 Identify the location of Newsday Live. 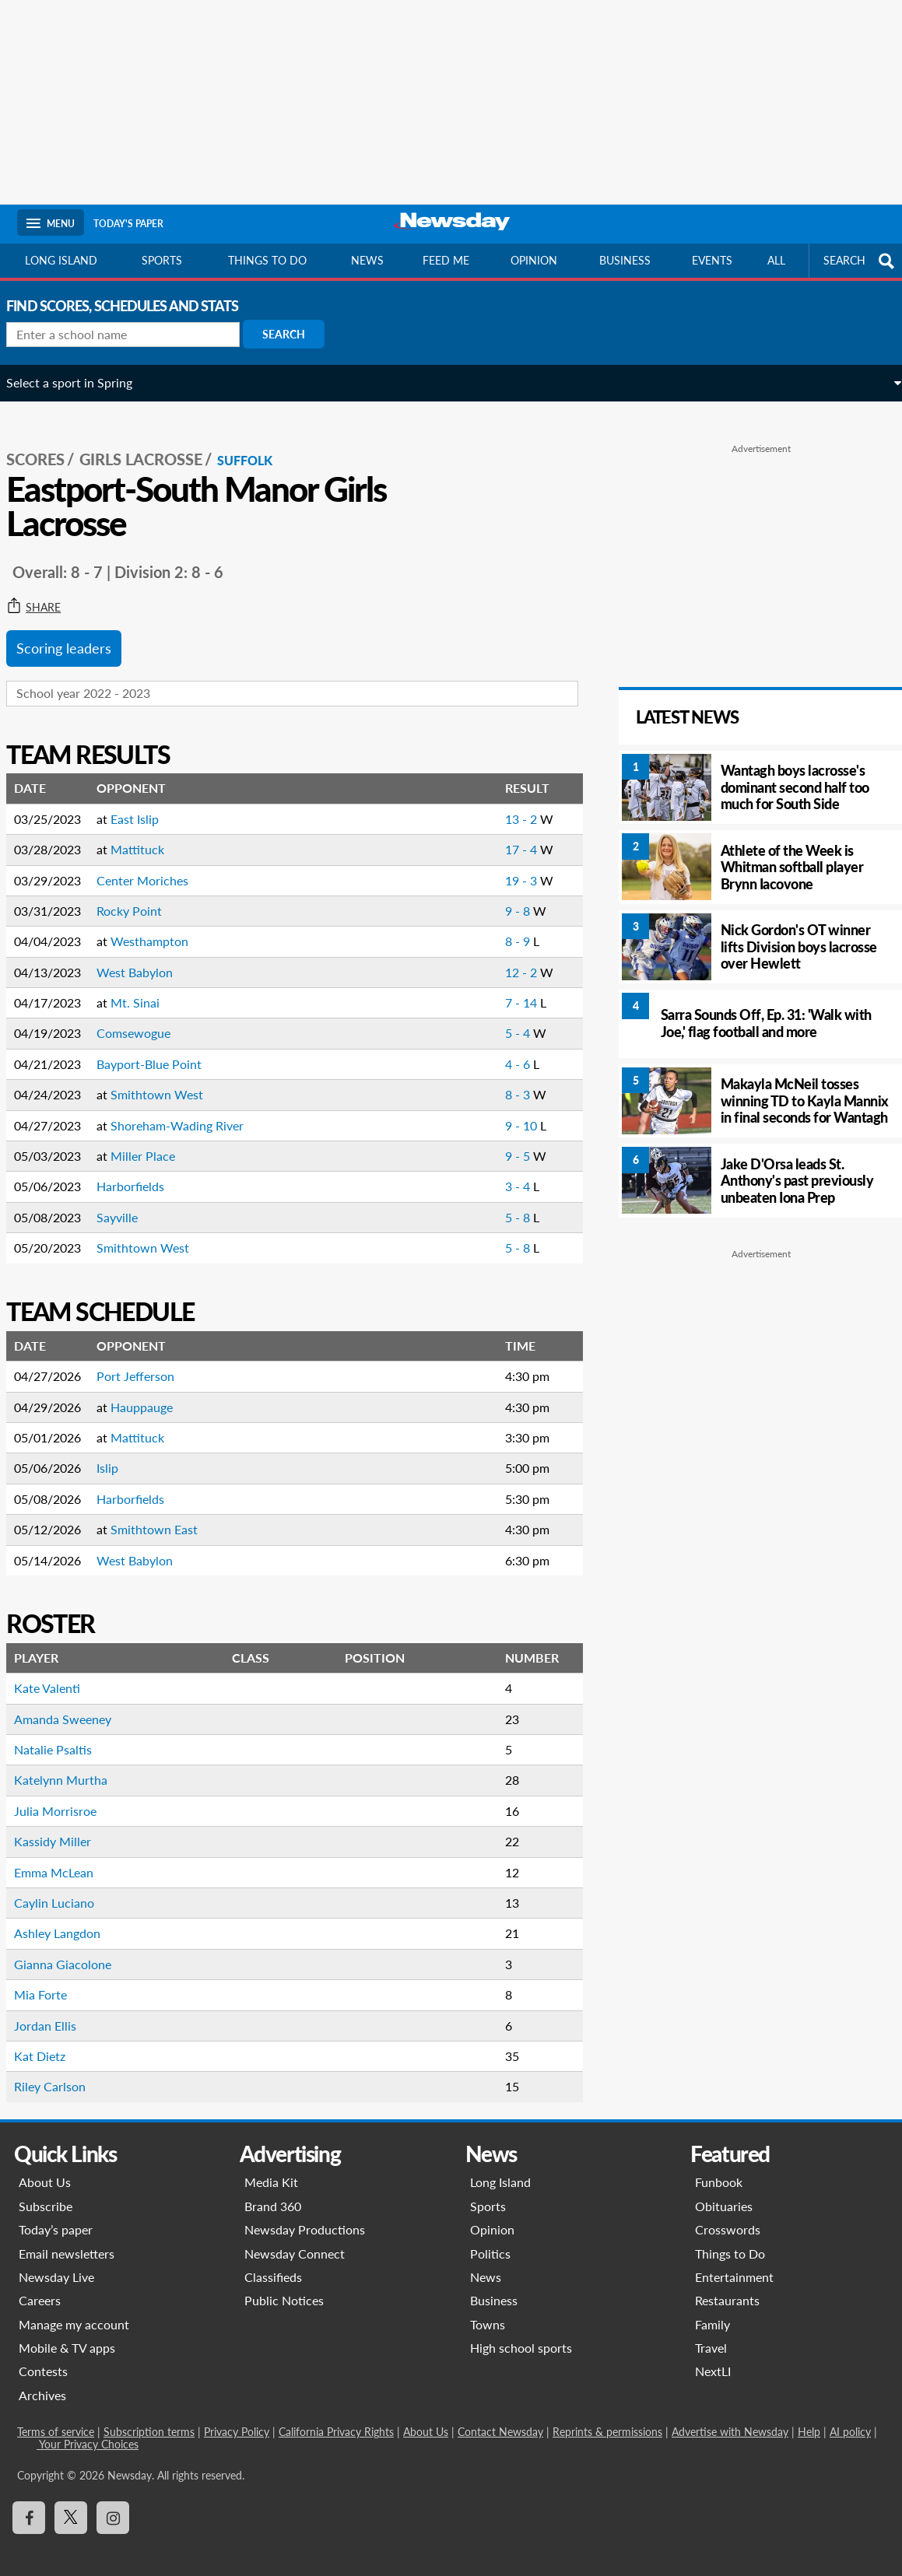
(56, 2261).